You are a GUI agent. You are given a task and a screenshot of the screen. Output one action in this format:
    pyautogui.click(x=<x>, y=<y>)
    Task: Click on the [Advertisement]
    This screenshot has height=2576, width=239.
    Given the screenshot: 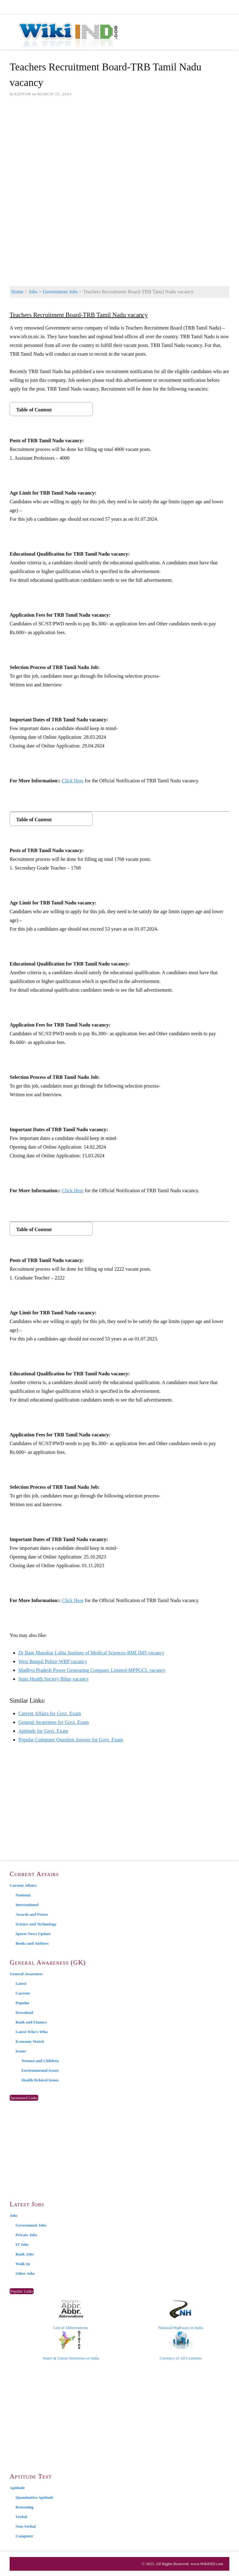 What is the action you would take?
    pyautogui.click(x=119, y=150)
    